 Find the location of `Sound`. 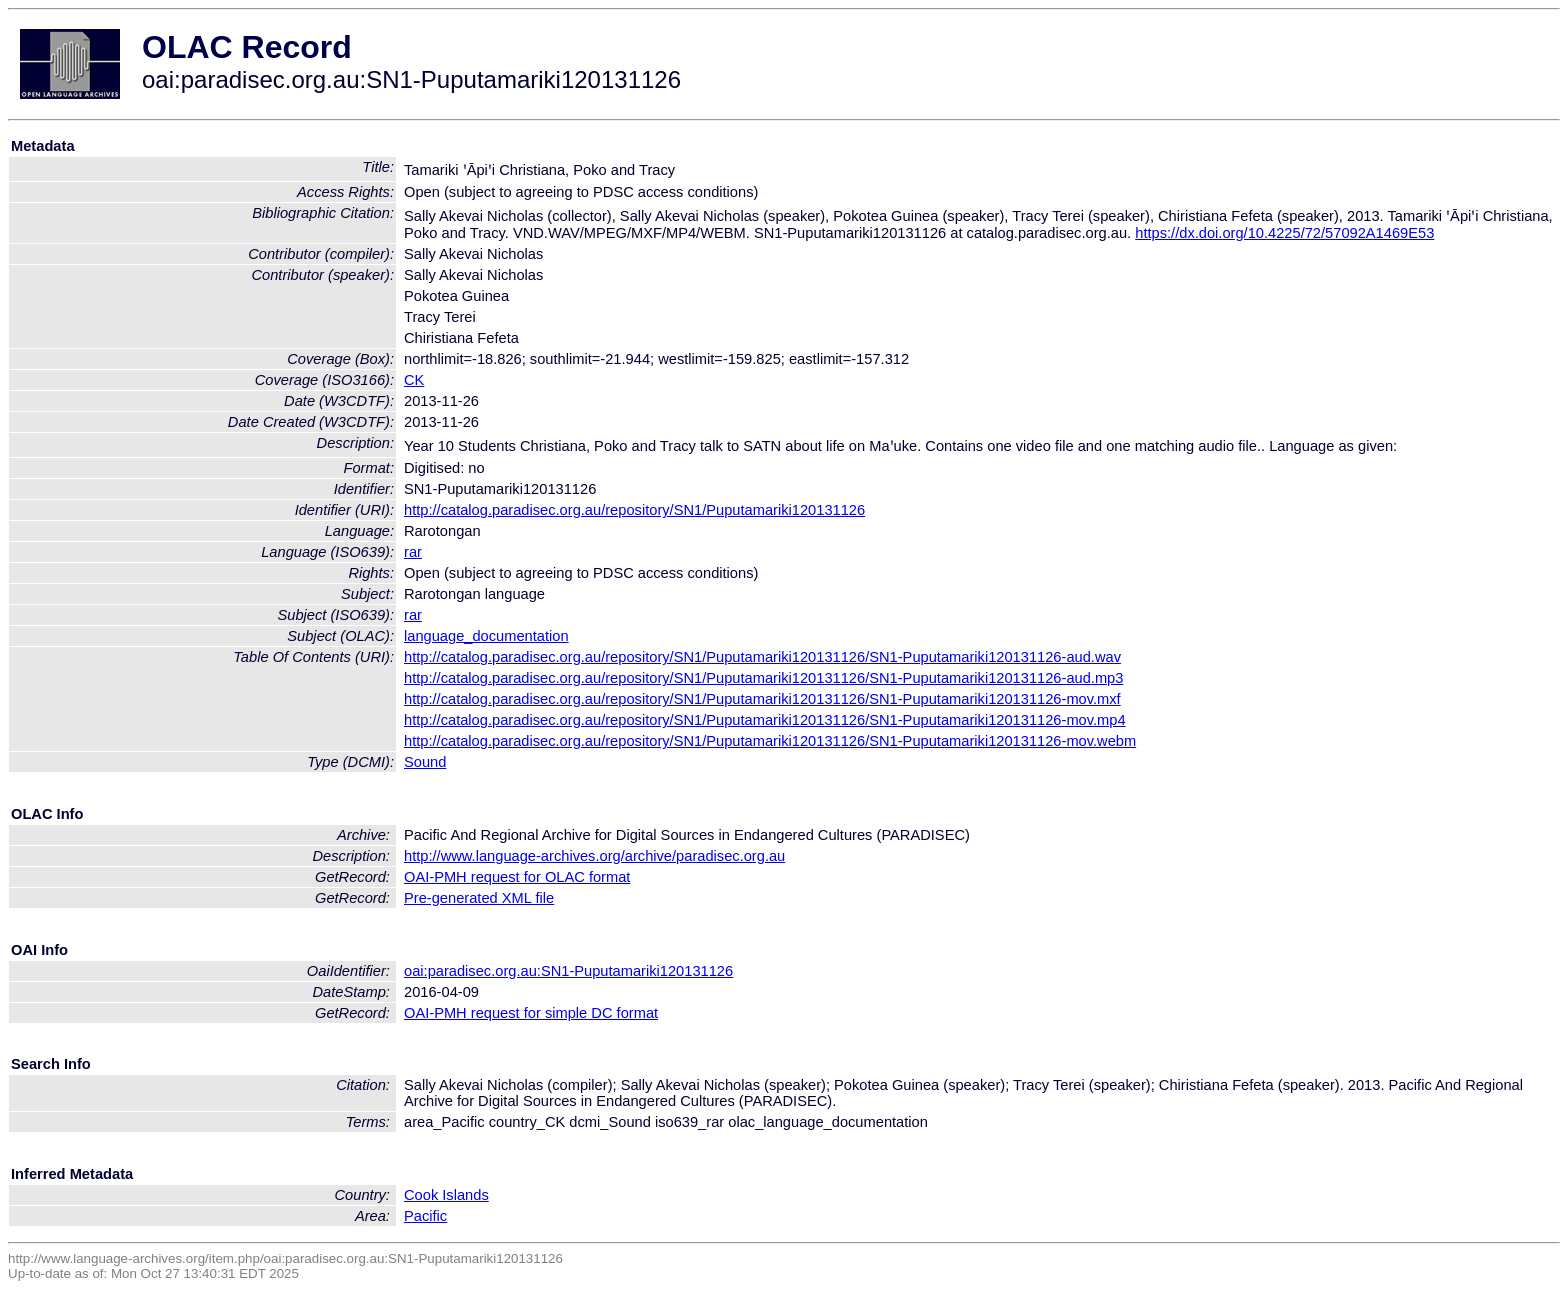

Sound is located at coordinates (425, 762).